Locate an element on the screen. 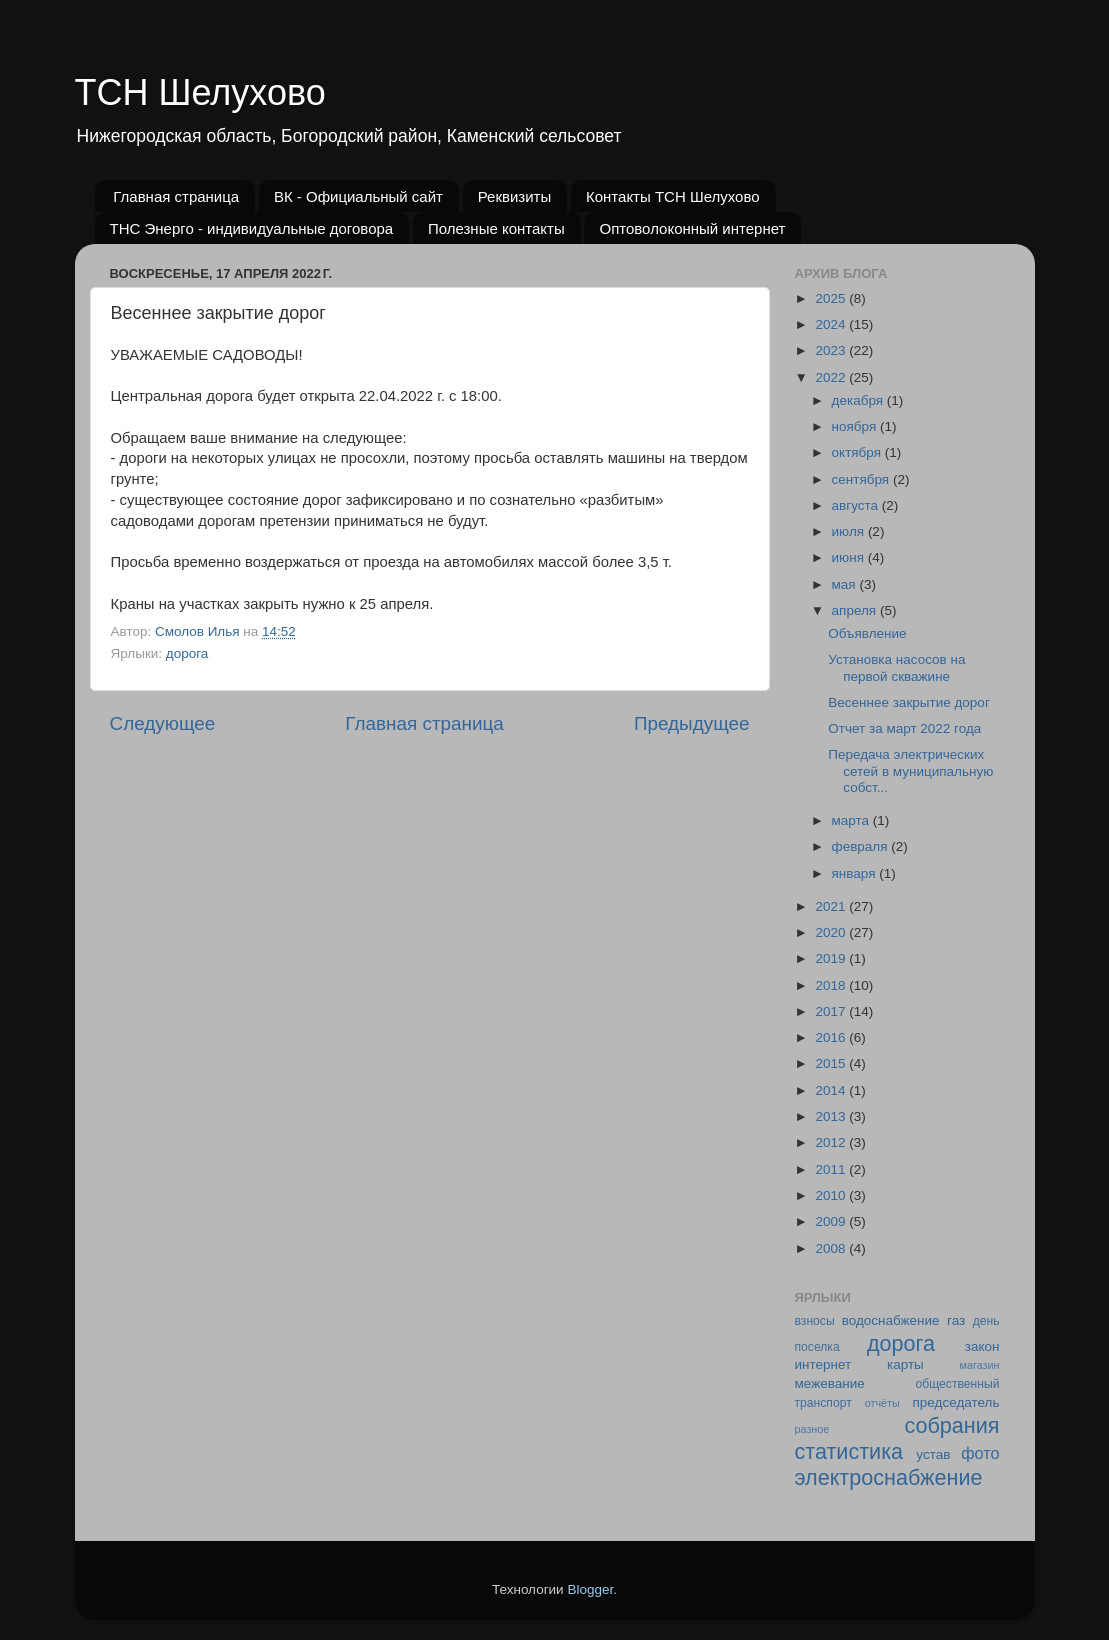 This screenshot has height=1640, width=1109. электроснабжение is located at coordinates (889, 1477).